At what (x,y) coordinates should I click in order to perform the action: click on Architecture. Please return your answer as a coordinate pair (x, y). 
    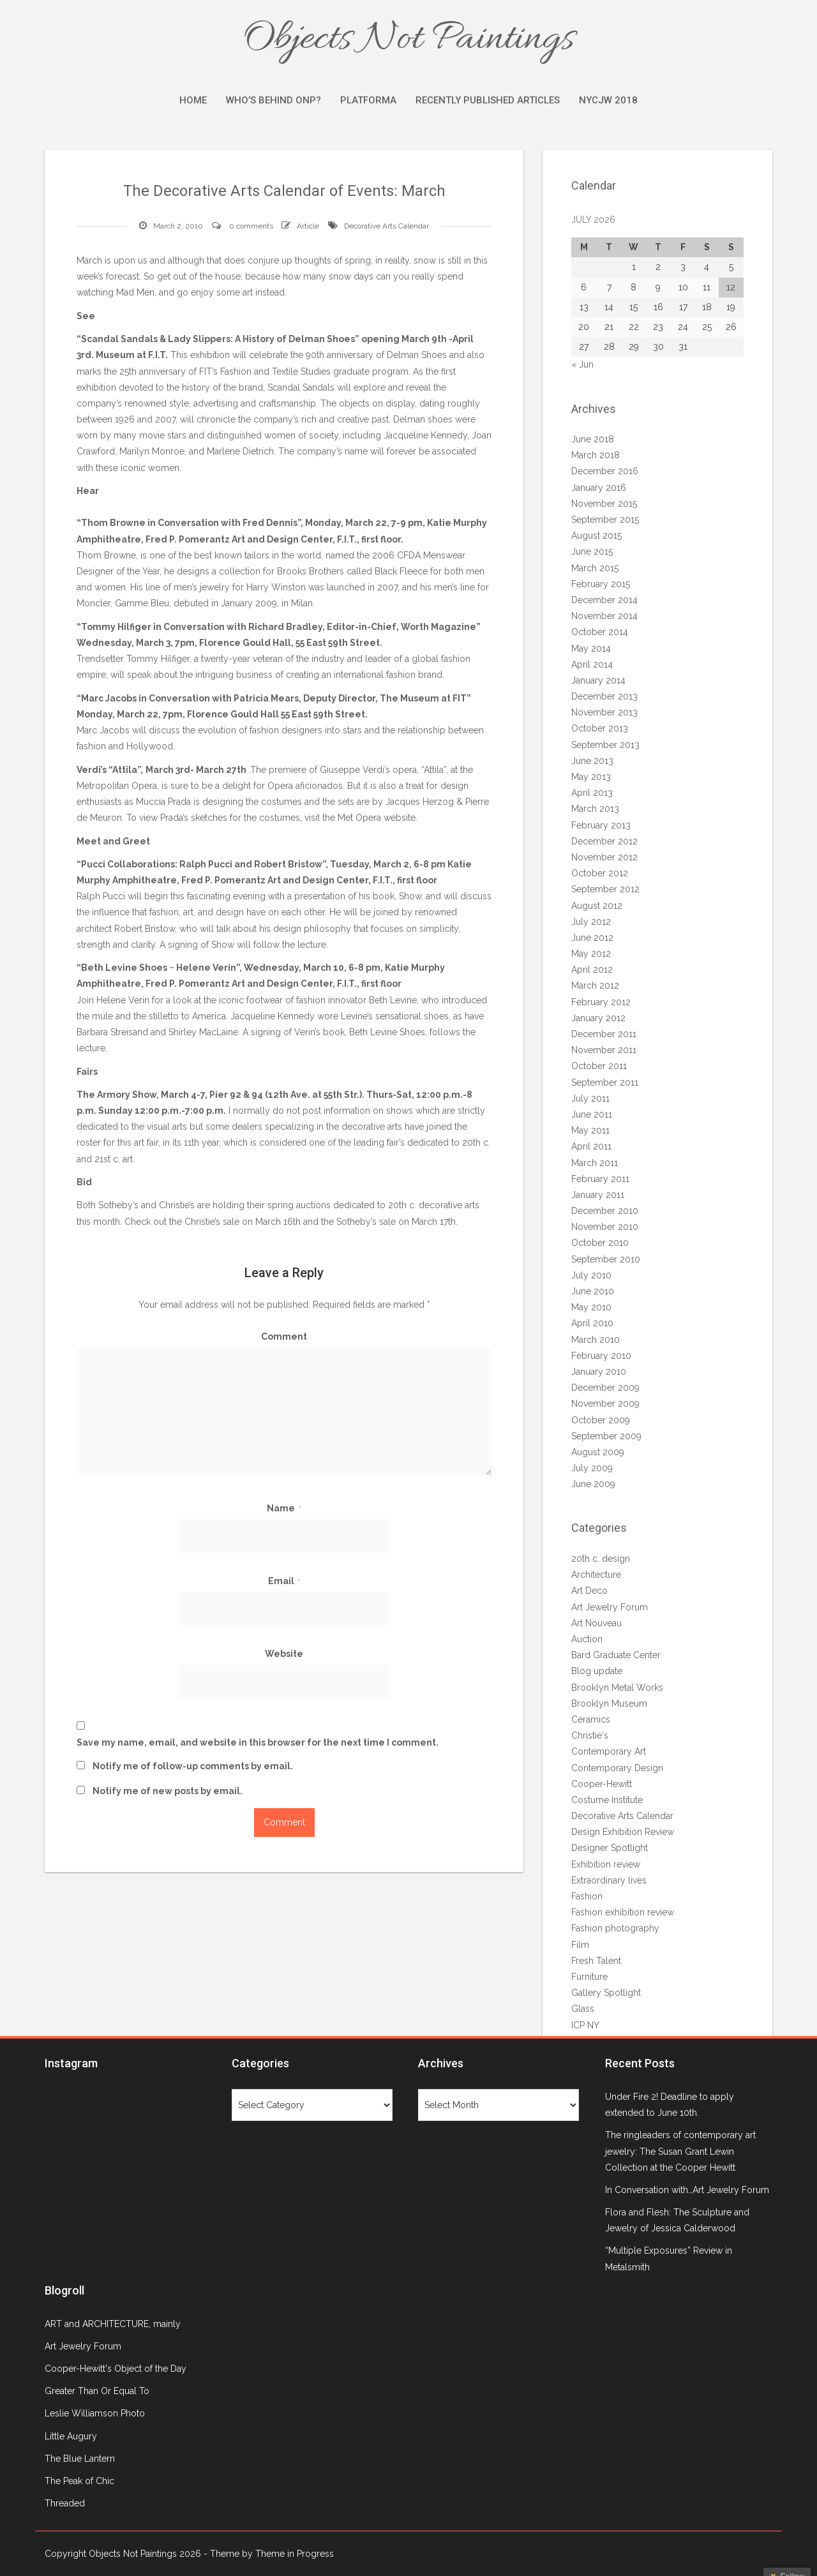
    Looking at the image, I should click on (596, 1574).